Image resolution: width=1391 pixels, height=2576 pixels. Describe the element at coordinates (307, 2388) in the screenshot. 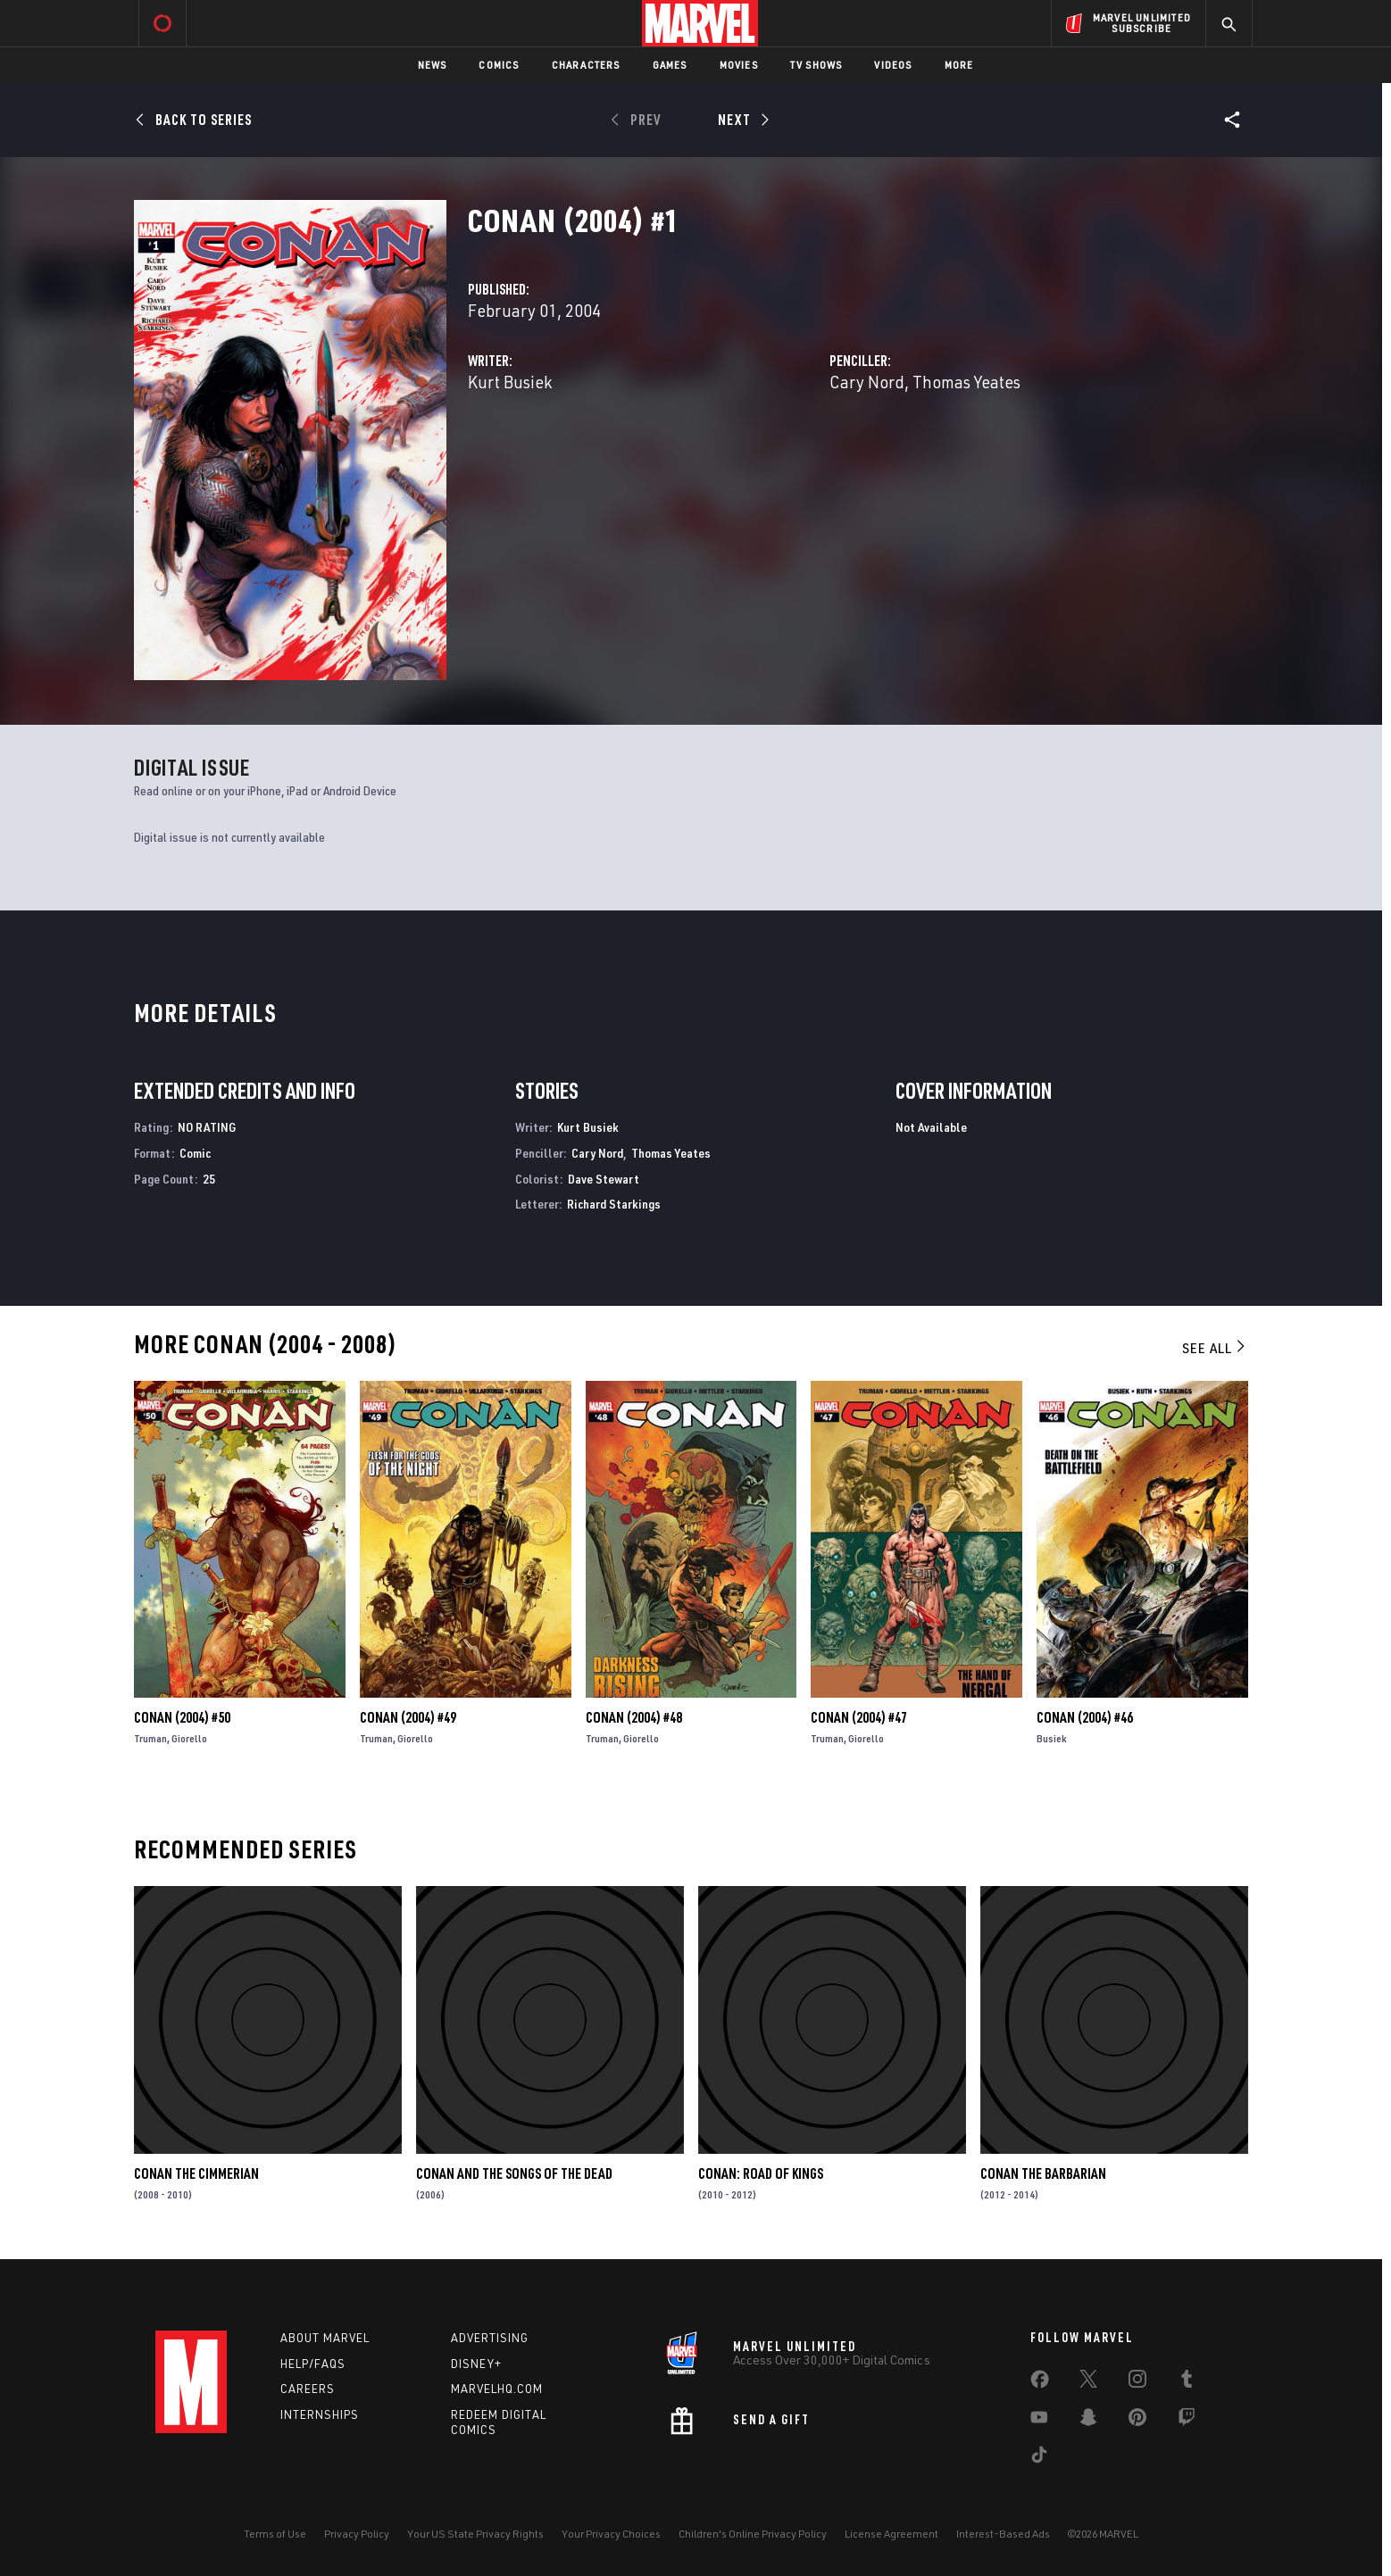

I see `Careers` at that location.